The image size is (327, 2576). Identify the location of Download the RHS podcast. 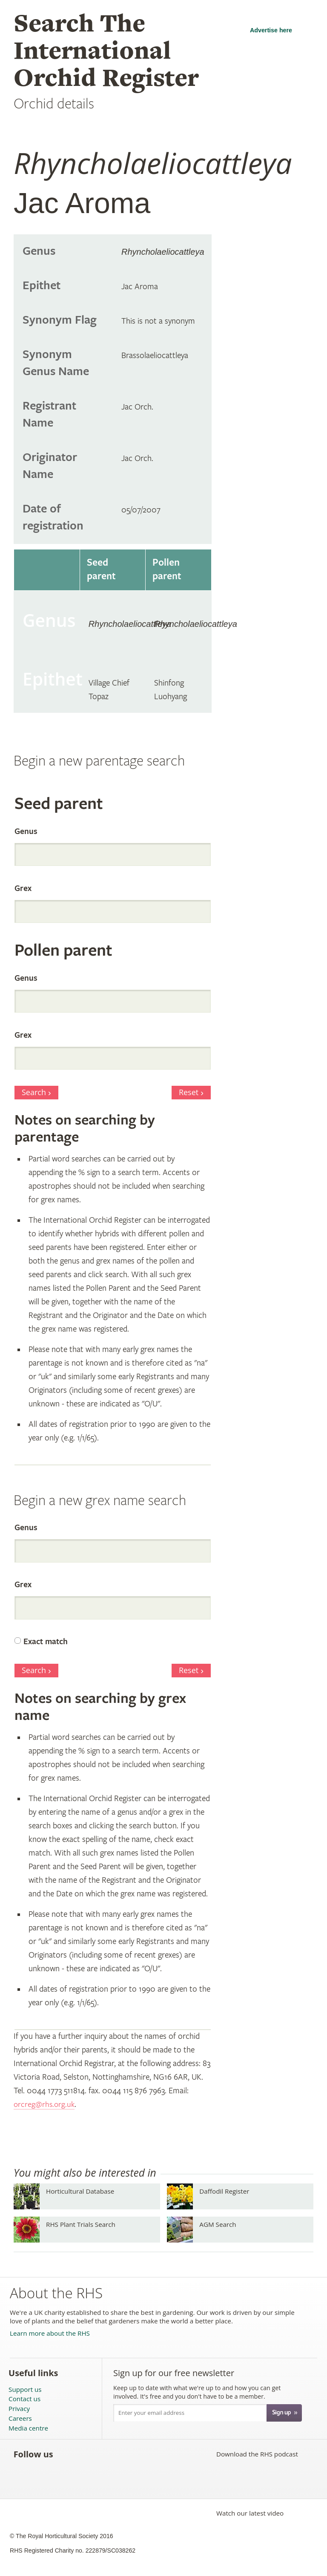
(257, 2454).